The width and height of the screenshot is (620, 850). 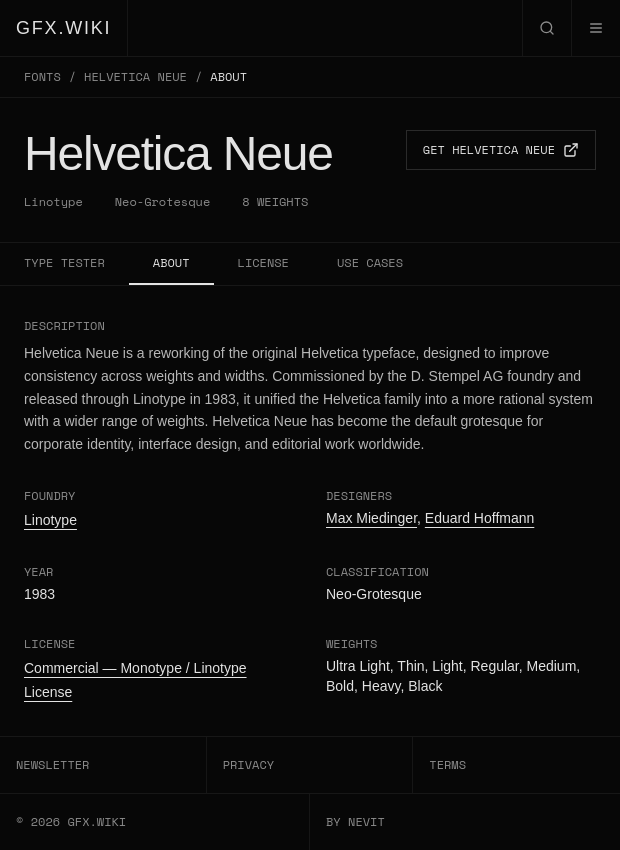 What do you see at coordinates (63, 28) in the screenshot?
I see `GFX.WIKI` at bounding box center [63, 28].